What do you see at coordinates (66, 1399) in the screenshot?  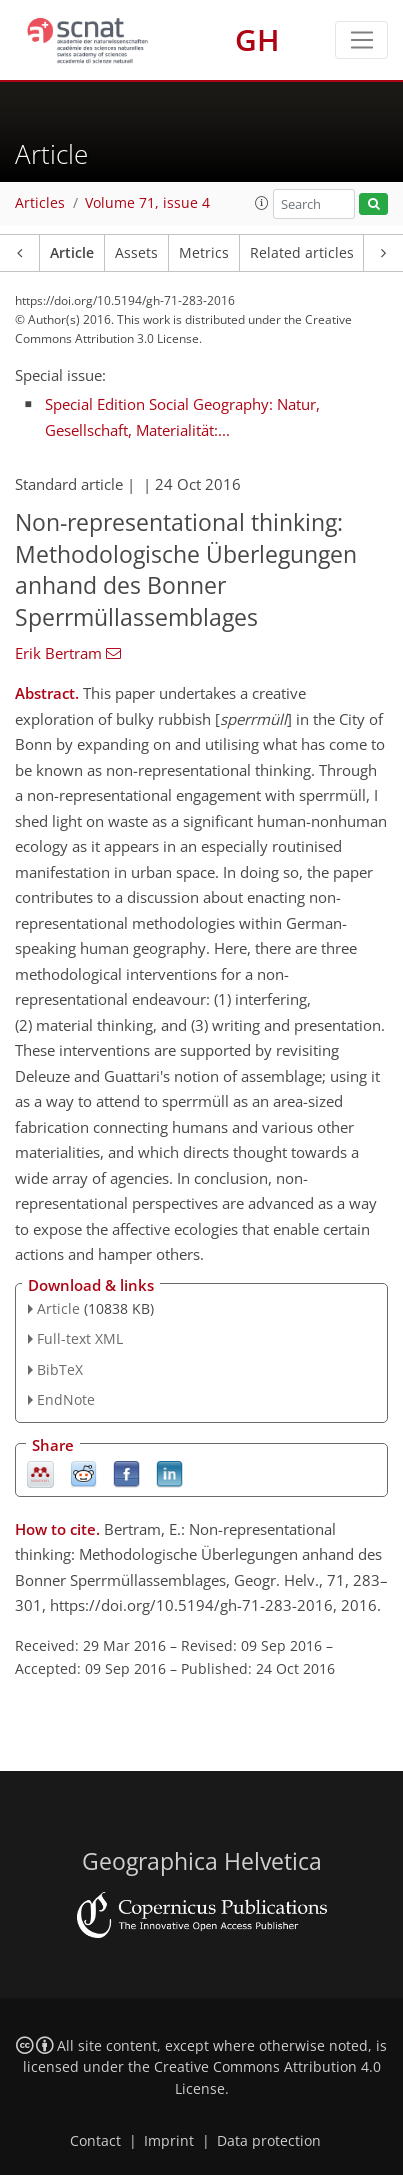 I see `EndNote` at bounding box center [66, 1399].